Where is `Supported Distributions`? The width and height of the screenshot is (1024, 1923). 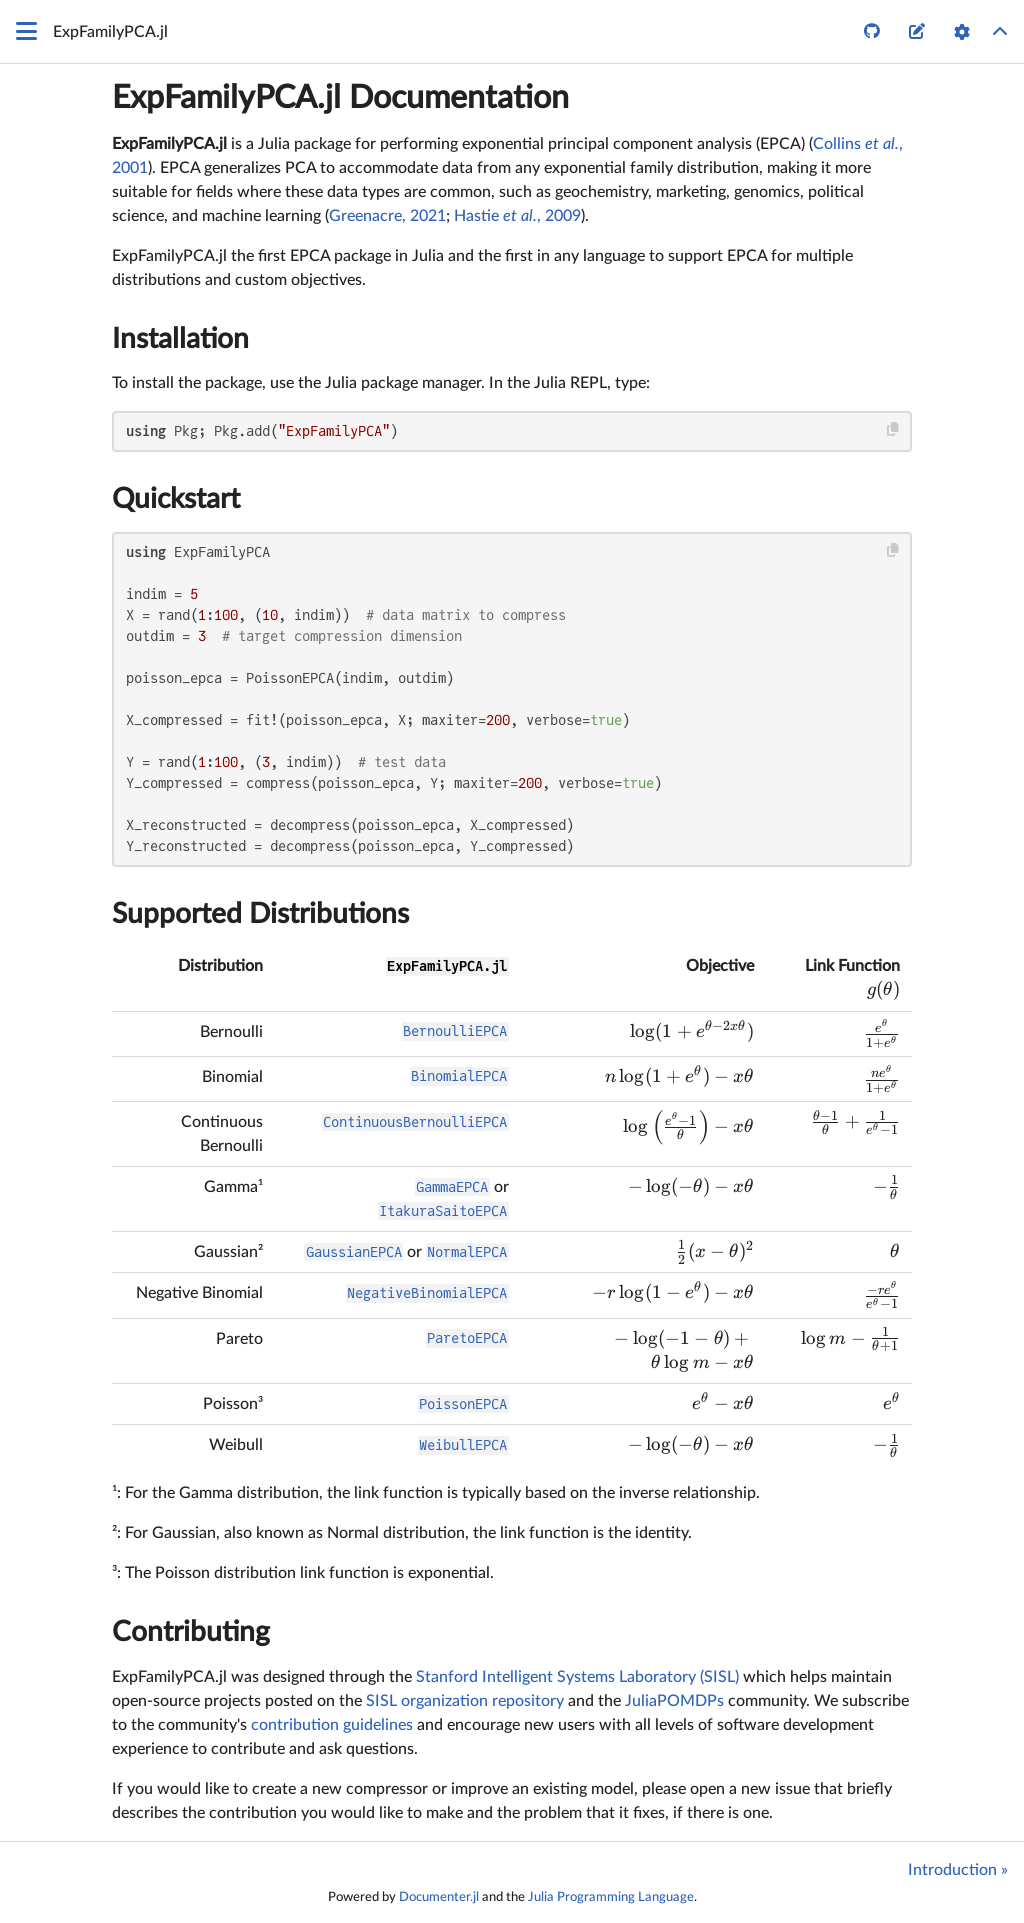
Supported Distributions is located at coordinates (260, 914).